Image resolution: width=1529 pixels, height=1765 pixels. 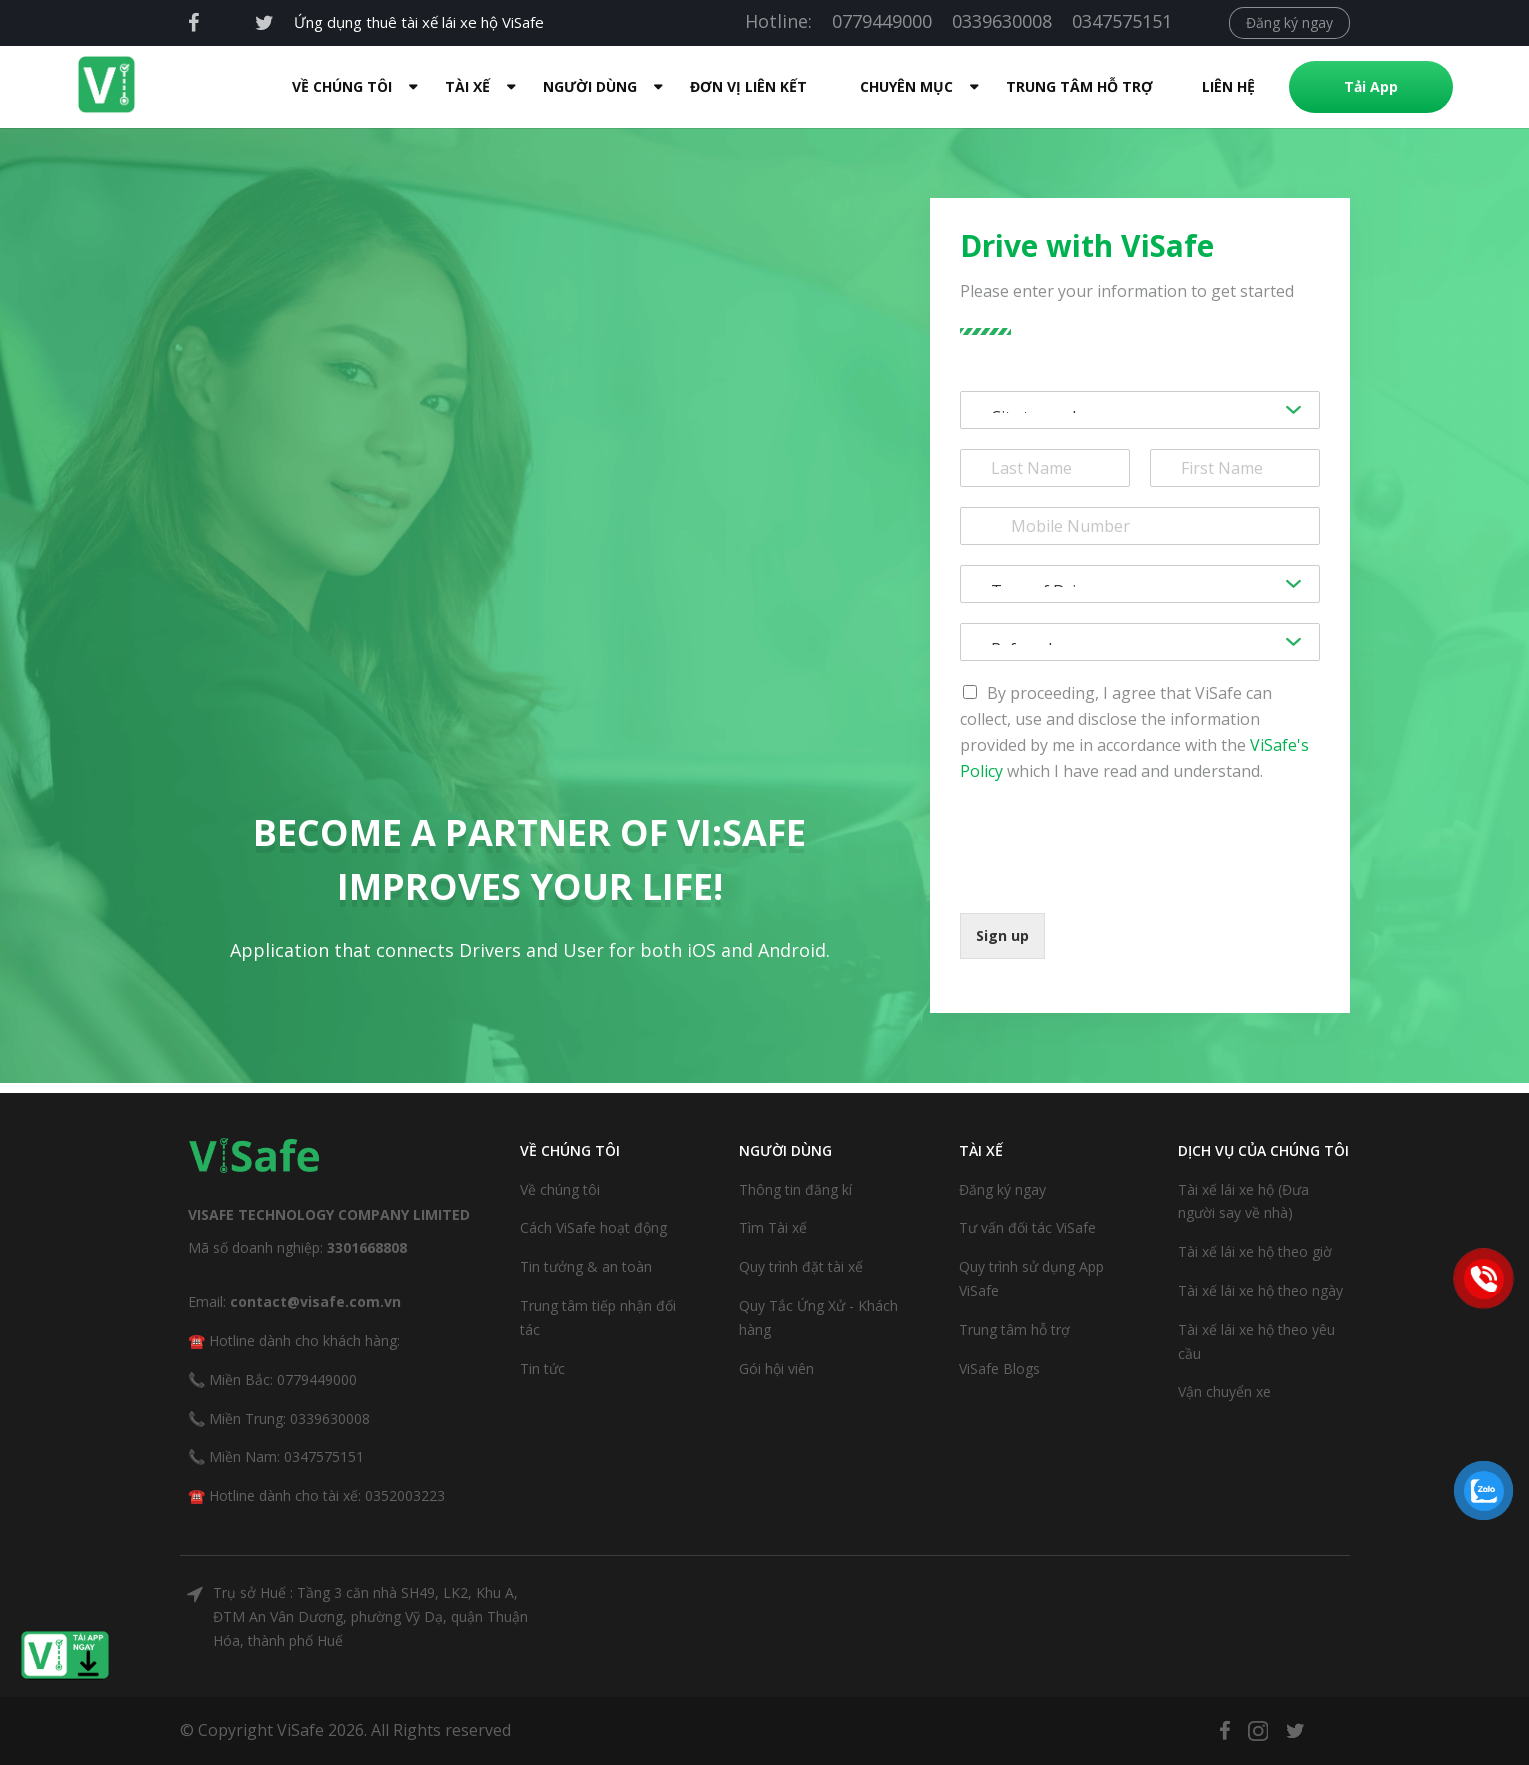 I want to click on 0779449000, so click(x=882, y=21).